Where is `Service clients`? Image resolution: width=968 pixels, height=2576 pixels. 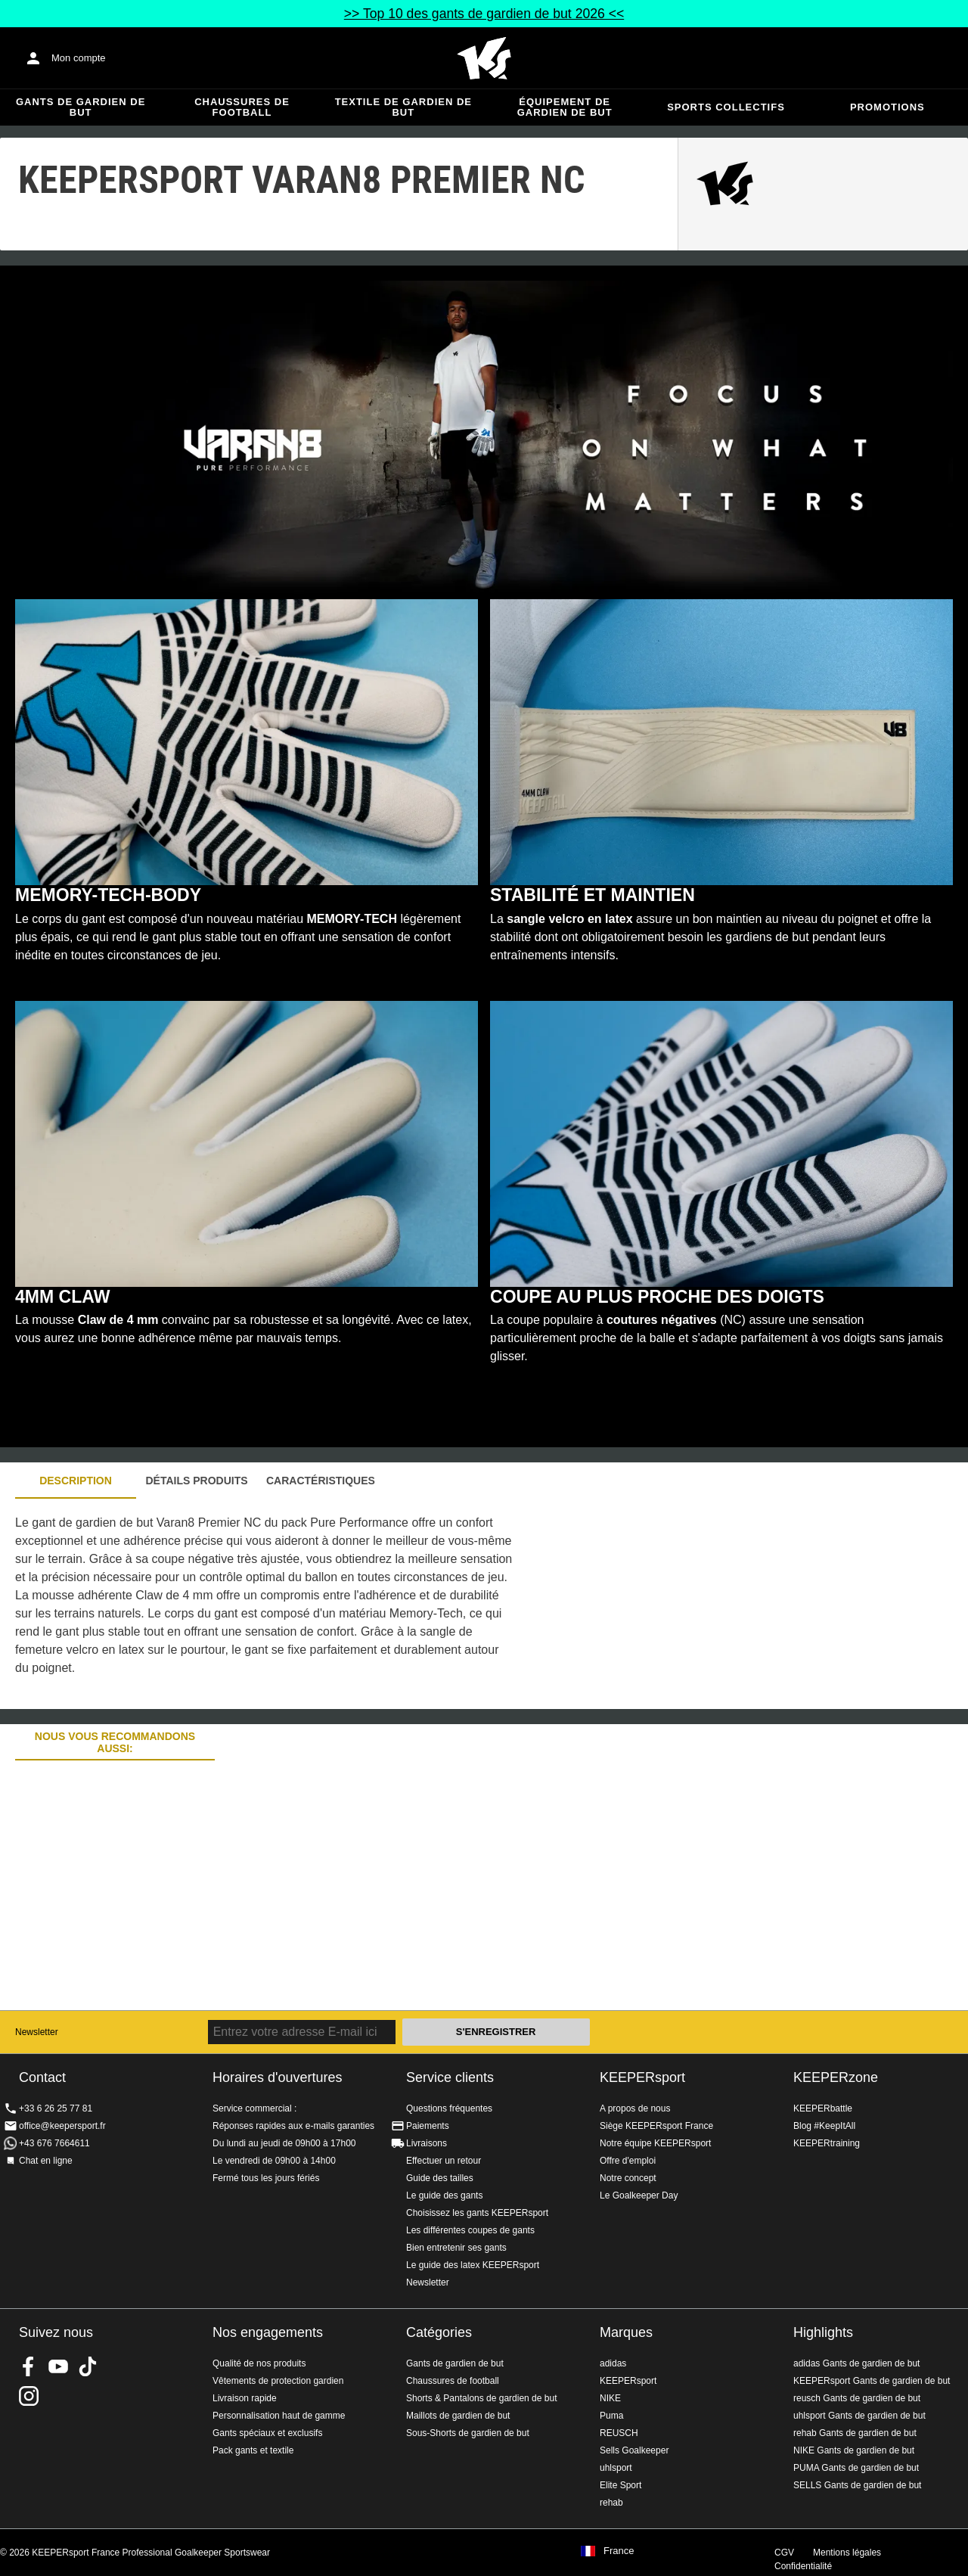 Service clients is located at coordinates (450, 2077).